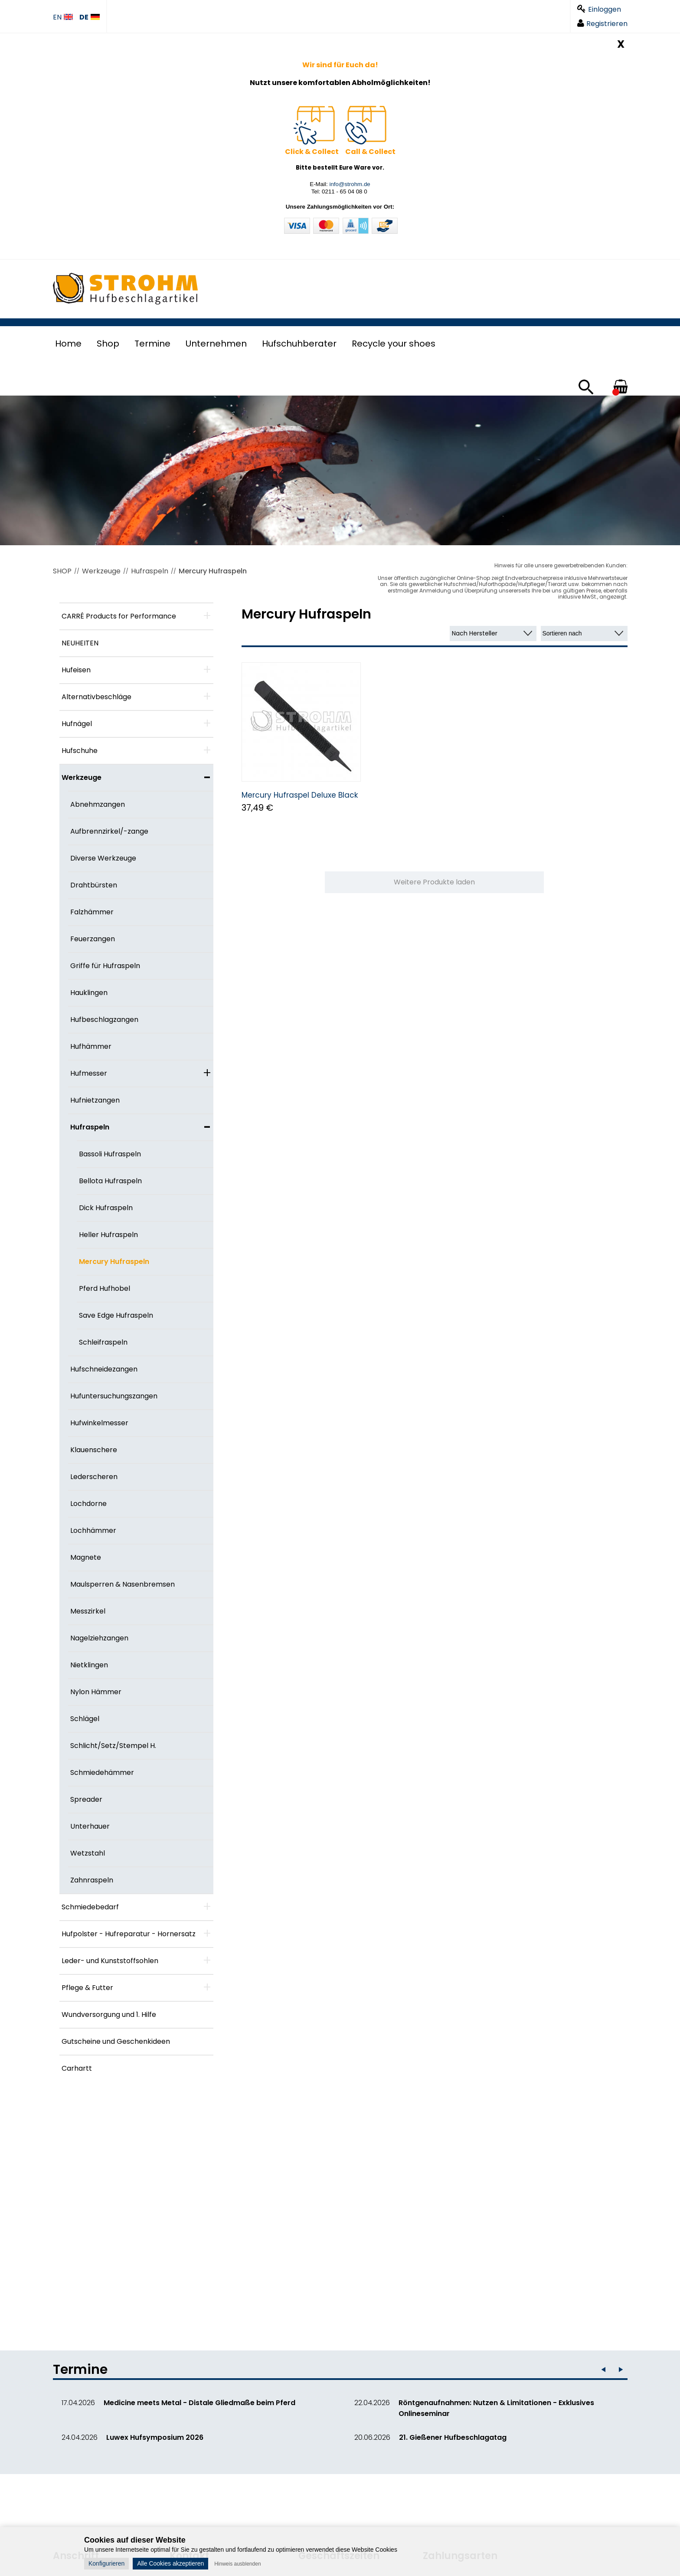  What do you see at coordinates (76, 670) in the screenshot?
I see `Hufeisen` at bounding box center [76, 670].